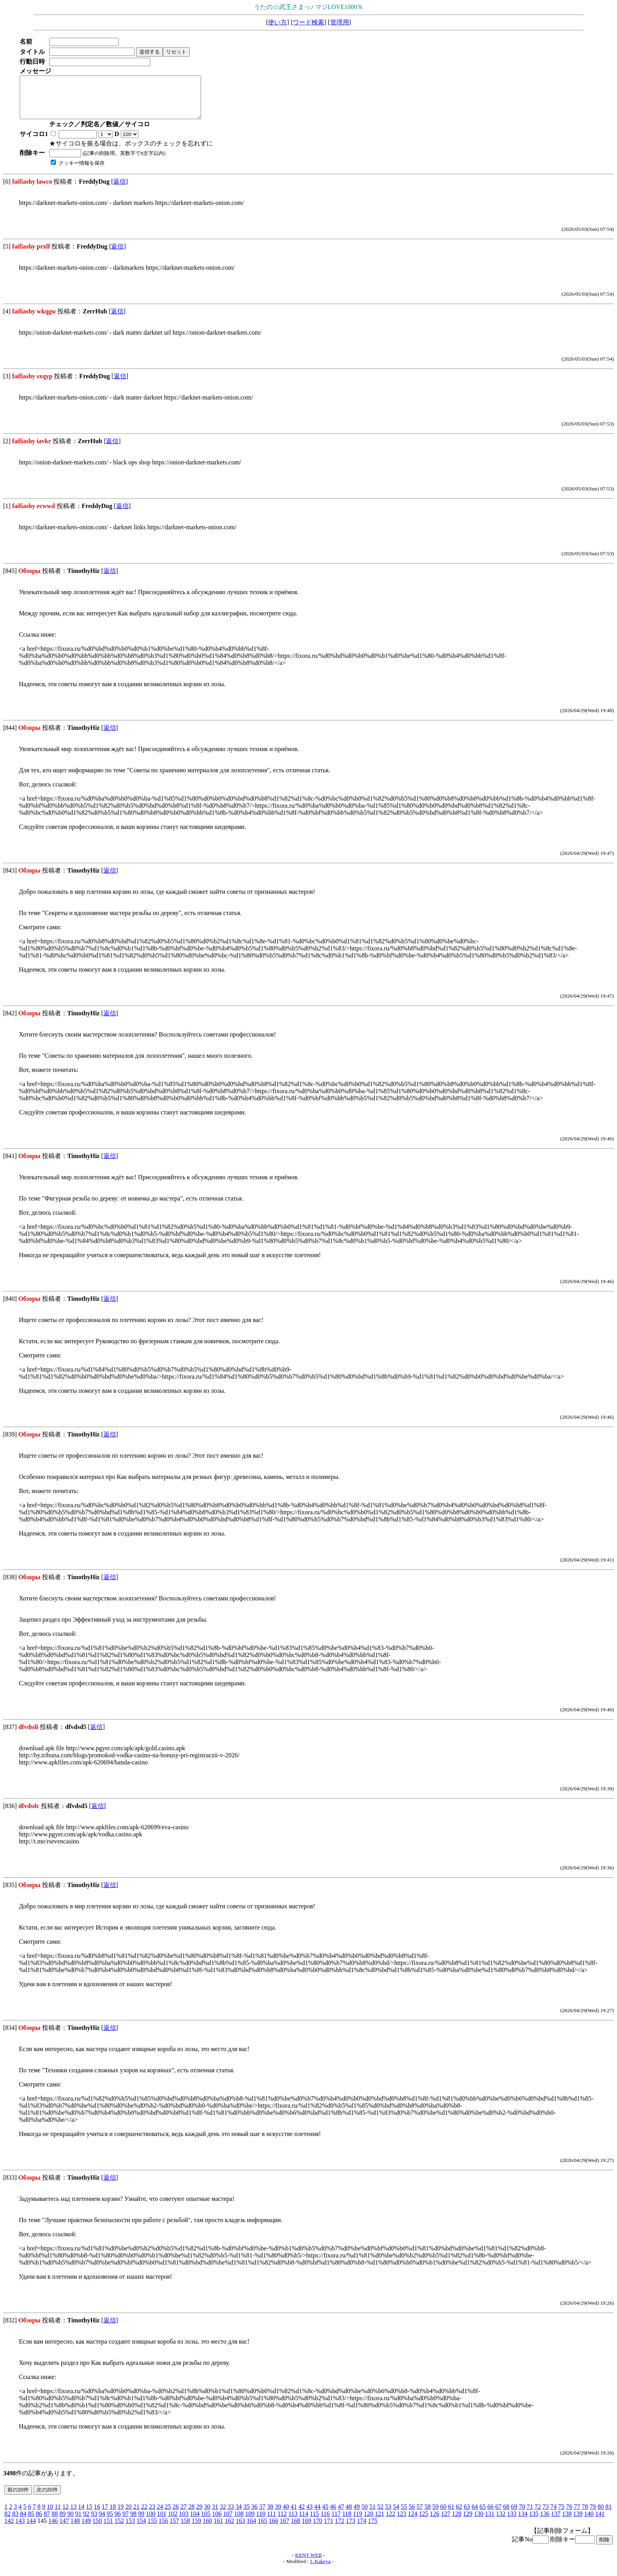 This screenshot has width=617, height=2576. Describe the element at coordinates (284, 2529) in the screenshot. I see `167` at that location.